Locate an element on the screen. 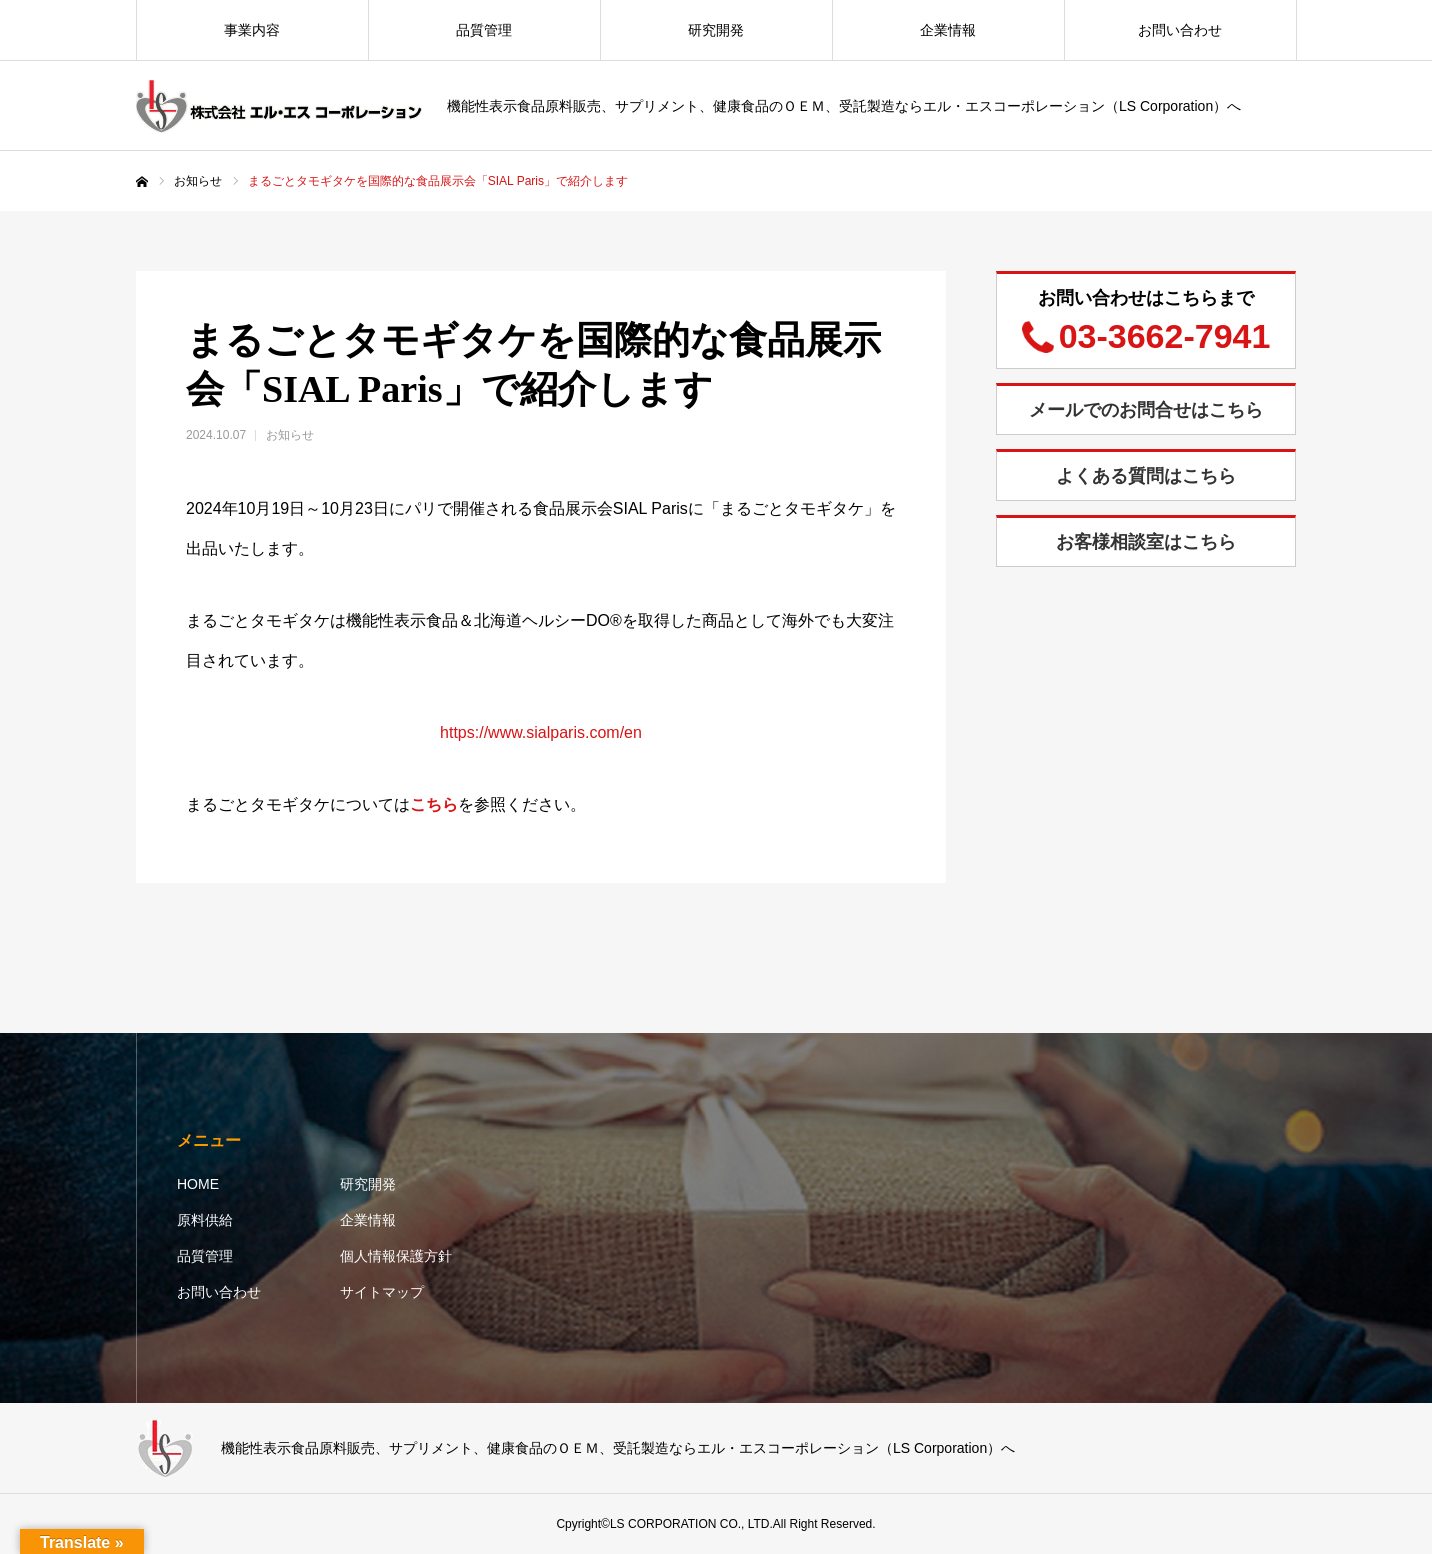 The height and width of the screenshot is (1554, 1432). よくある質問はこちら is located at coordinates (1146, 476).